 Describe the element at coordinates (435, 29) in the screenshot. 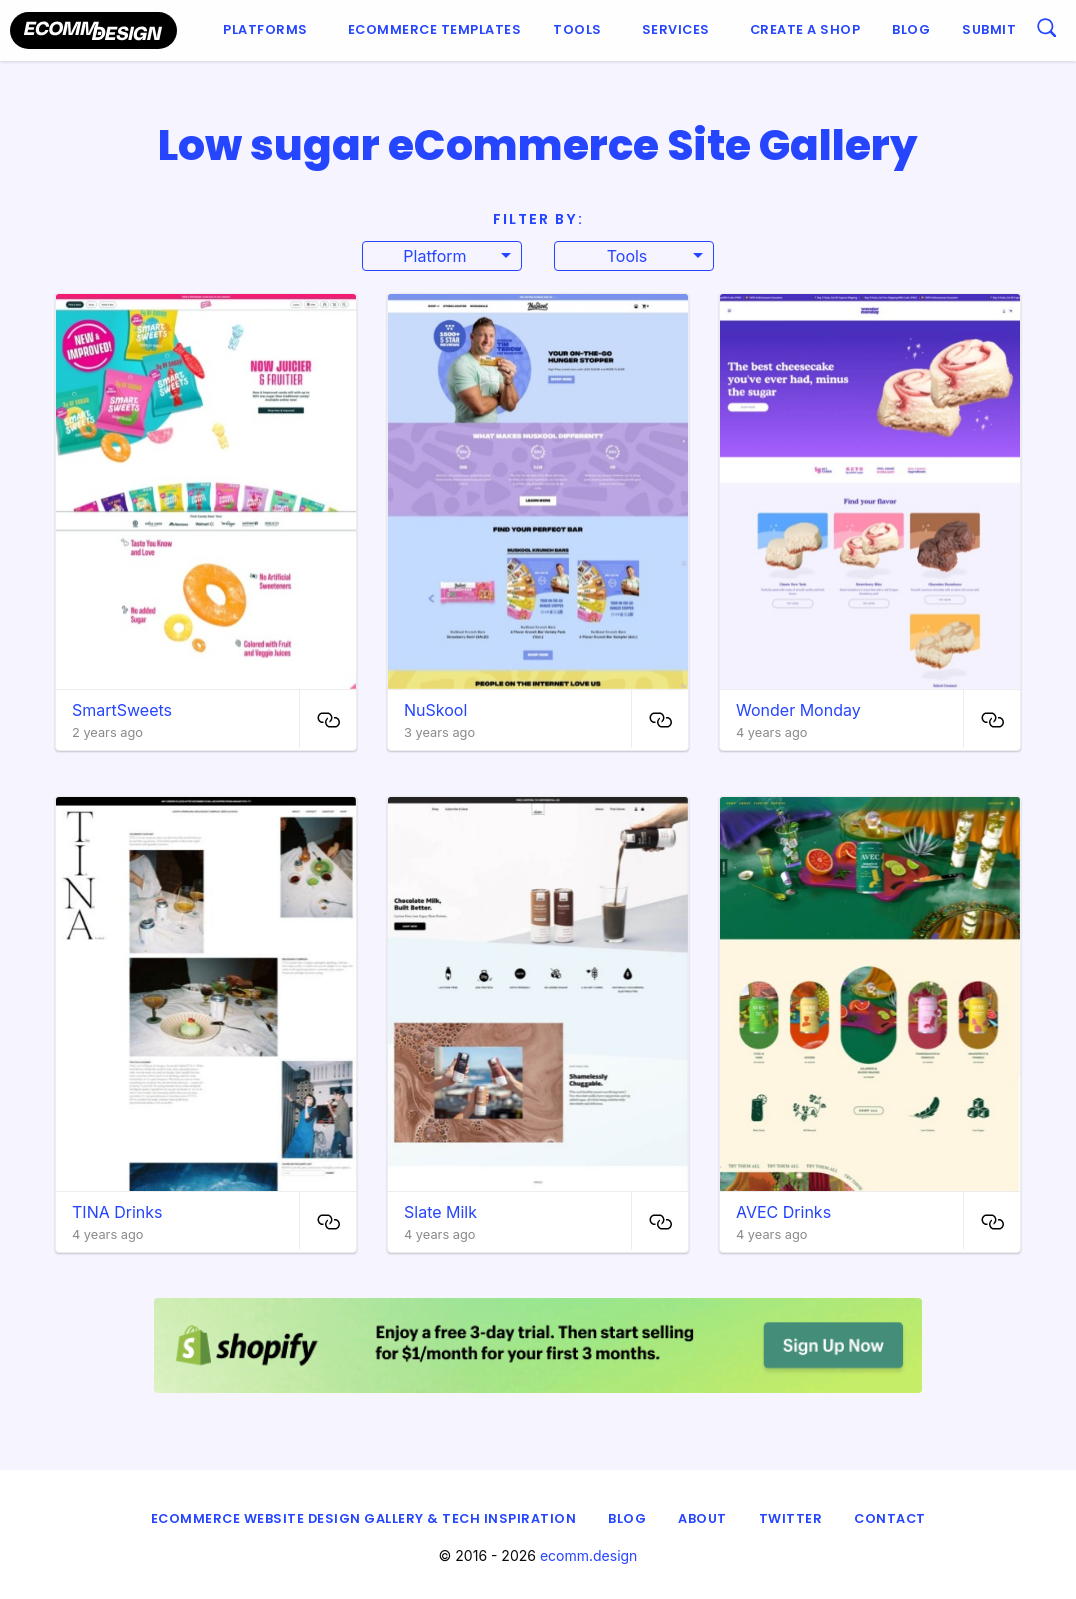

I see `Ecommerce Templates` at that location.